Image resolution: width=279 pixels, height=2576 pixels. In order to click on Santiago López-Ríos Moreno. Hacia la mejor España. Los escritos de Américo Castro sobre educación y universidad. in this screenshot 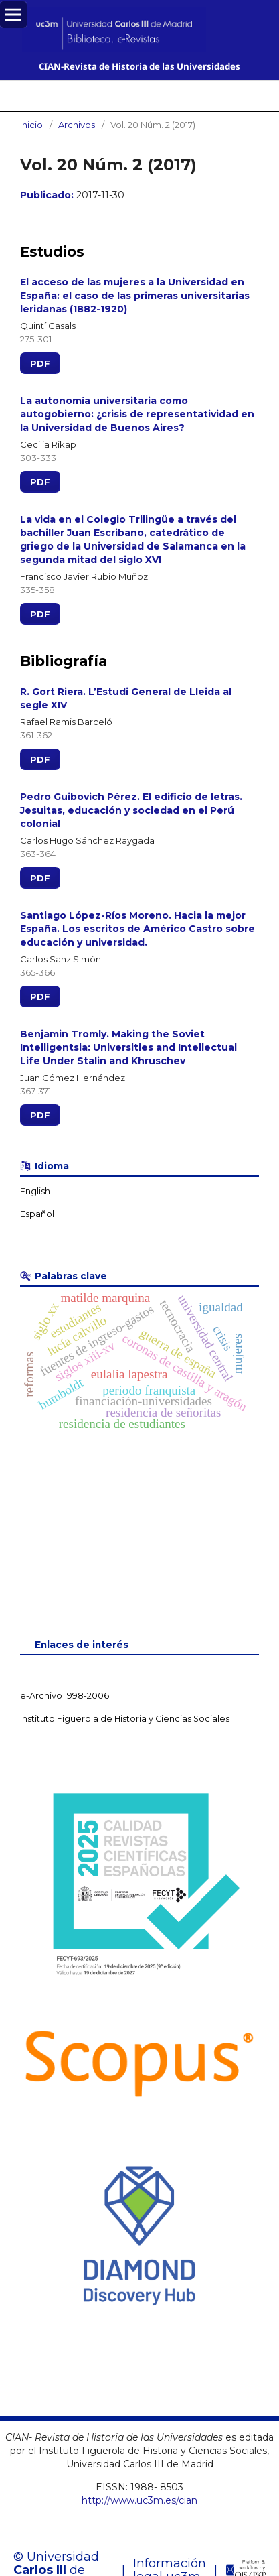, I will do `click(137, 928)`.